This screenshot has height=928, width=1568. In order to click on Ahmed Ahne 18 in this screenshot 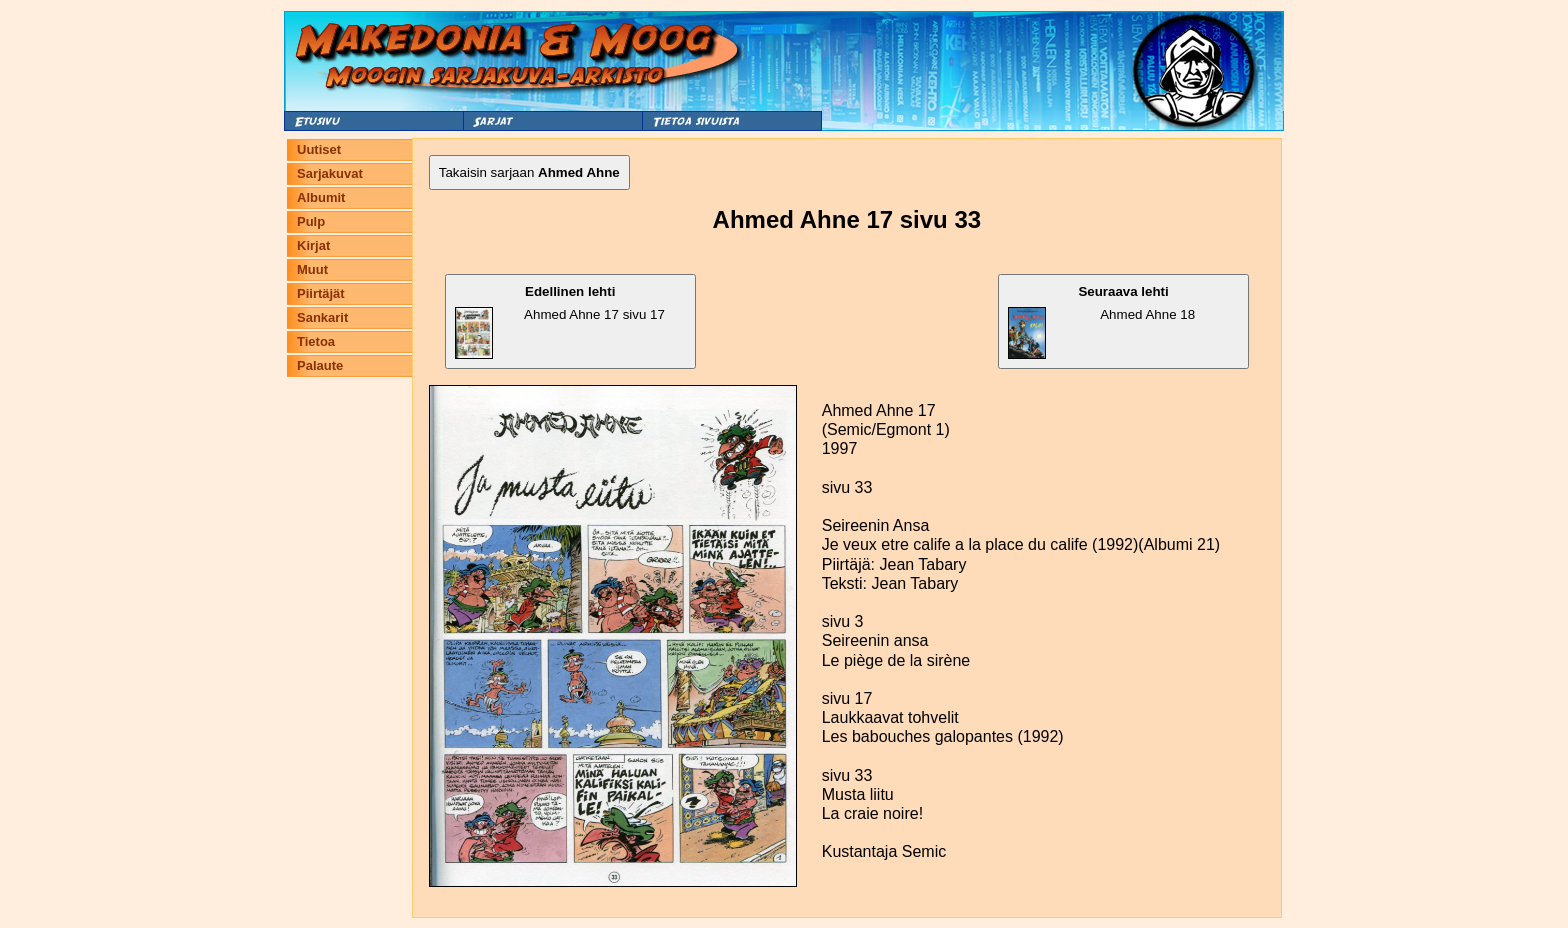, I will do `click(1101, 321)`.